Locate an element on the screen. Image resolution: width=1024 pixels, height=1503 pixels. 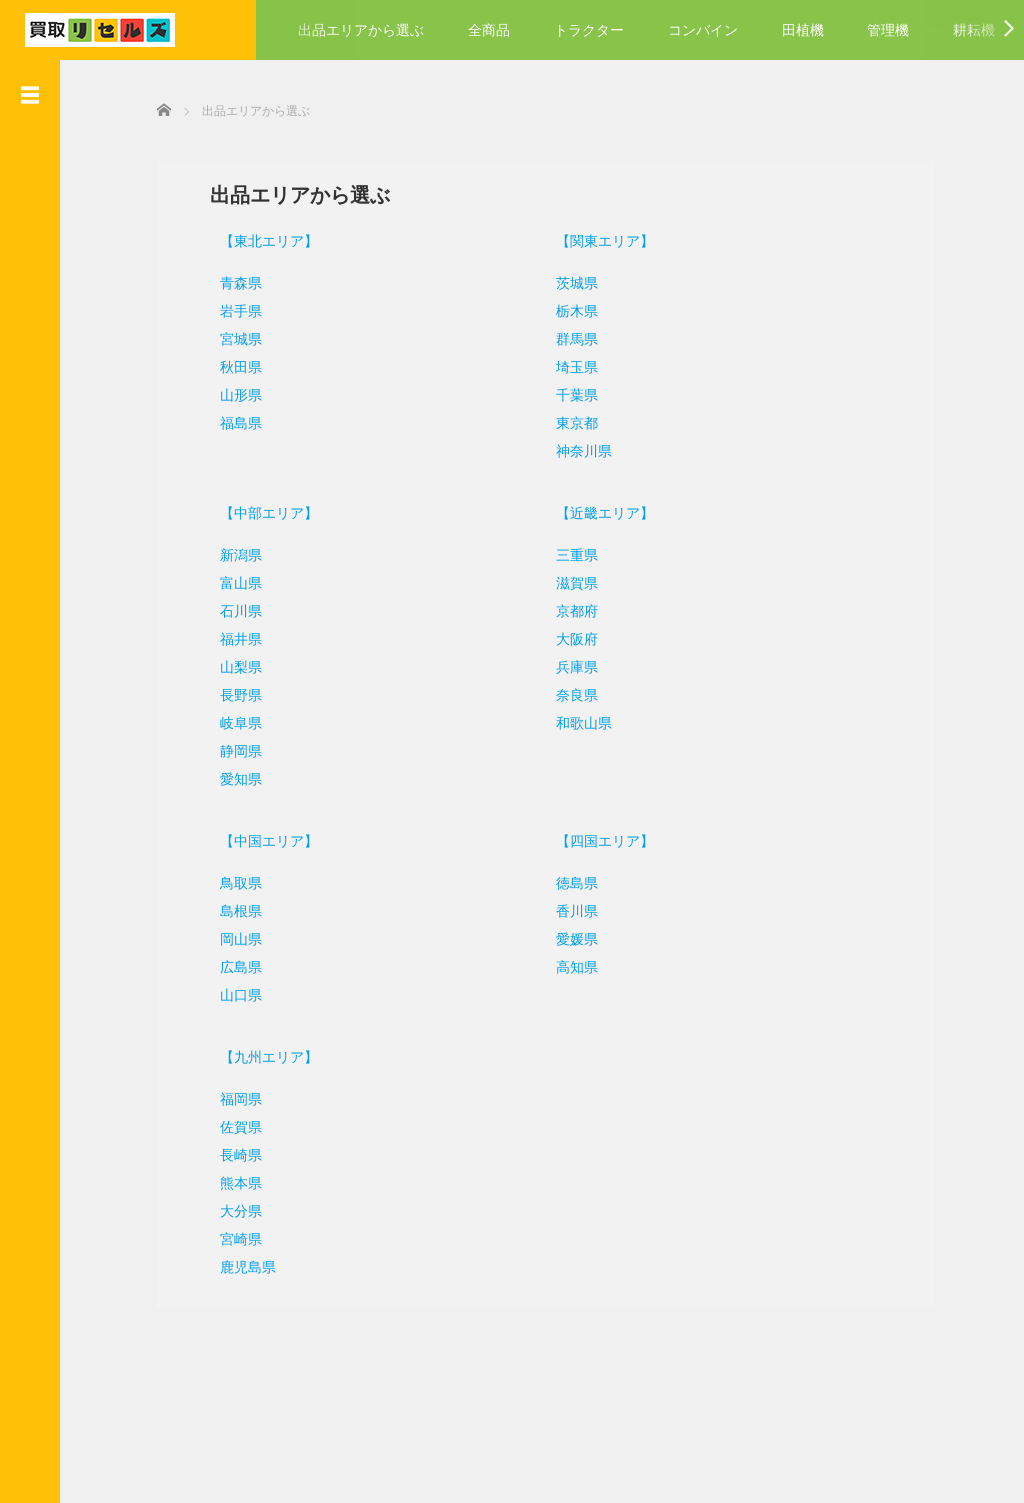
管理機 is located at coordinates (888, 30).